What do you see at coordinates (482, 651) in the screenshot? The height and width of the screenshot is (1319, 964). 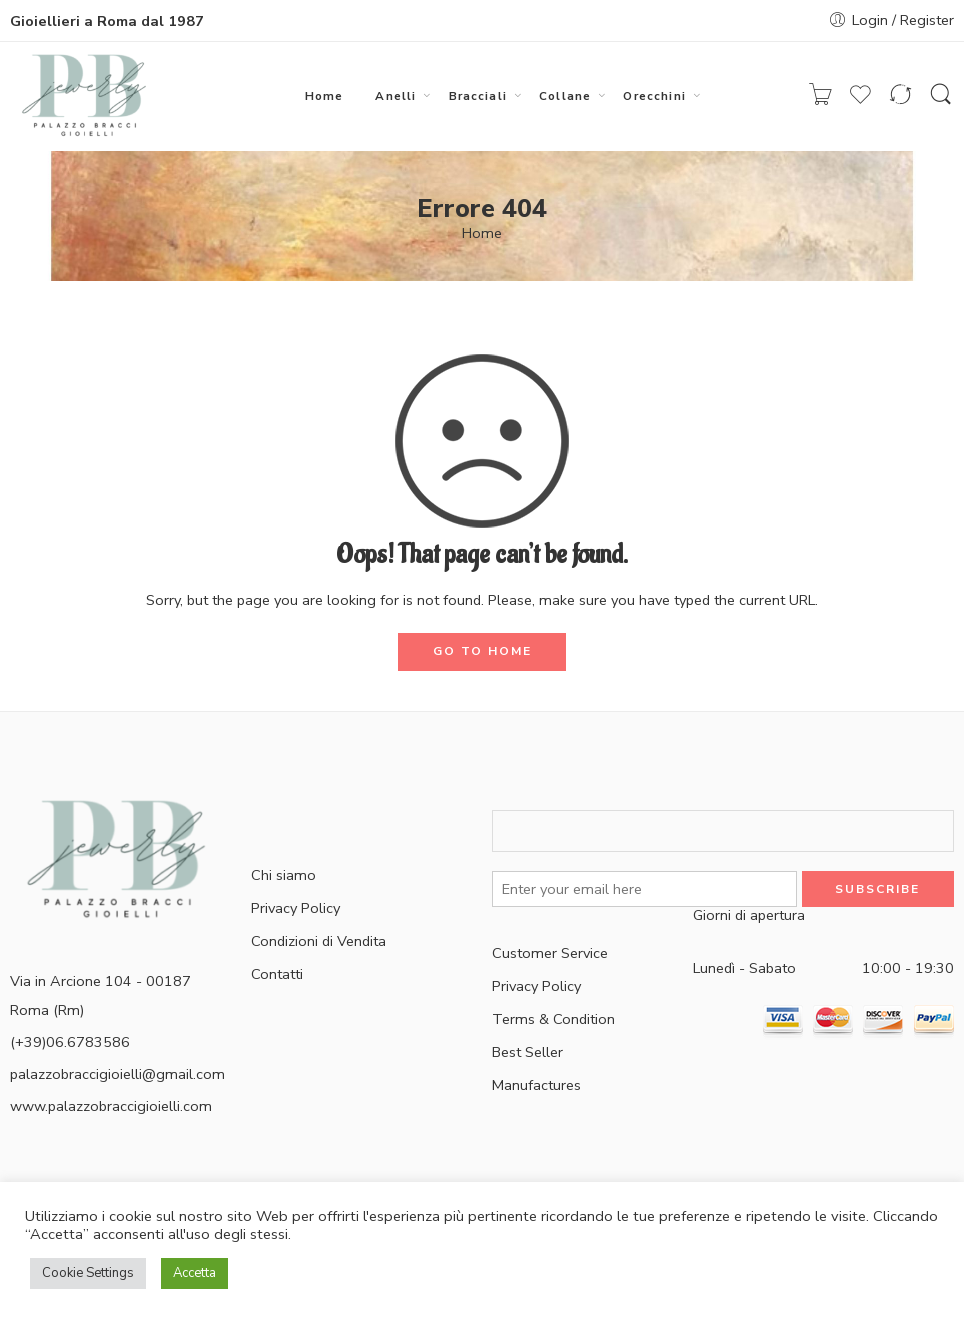 I see `GO TO HOME` at bounding box center [482, 651].